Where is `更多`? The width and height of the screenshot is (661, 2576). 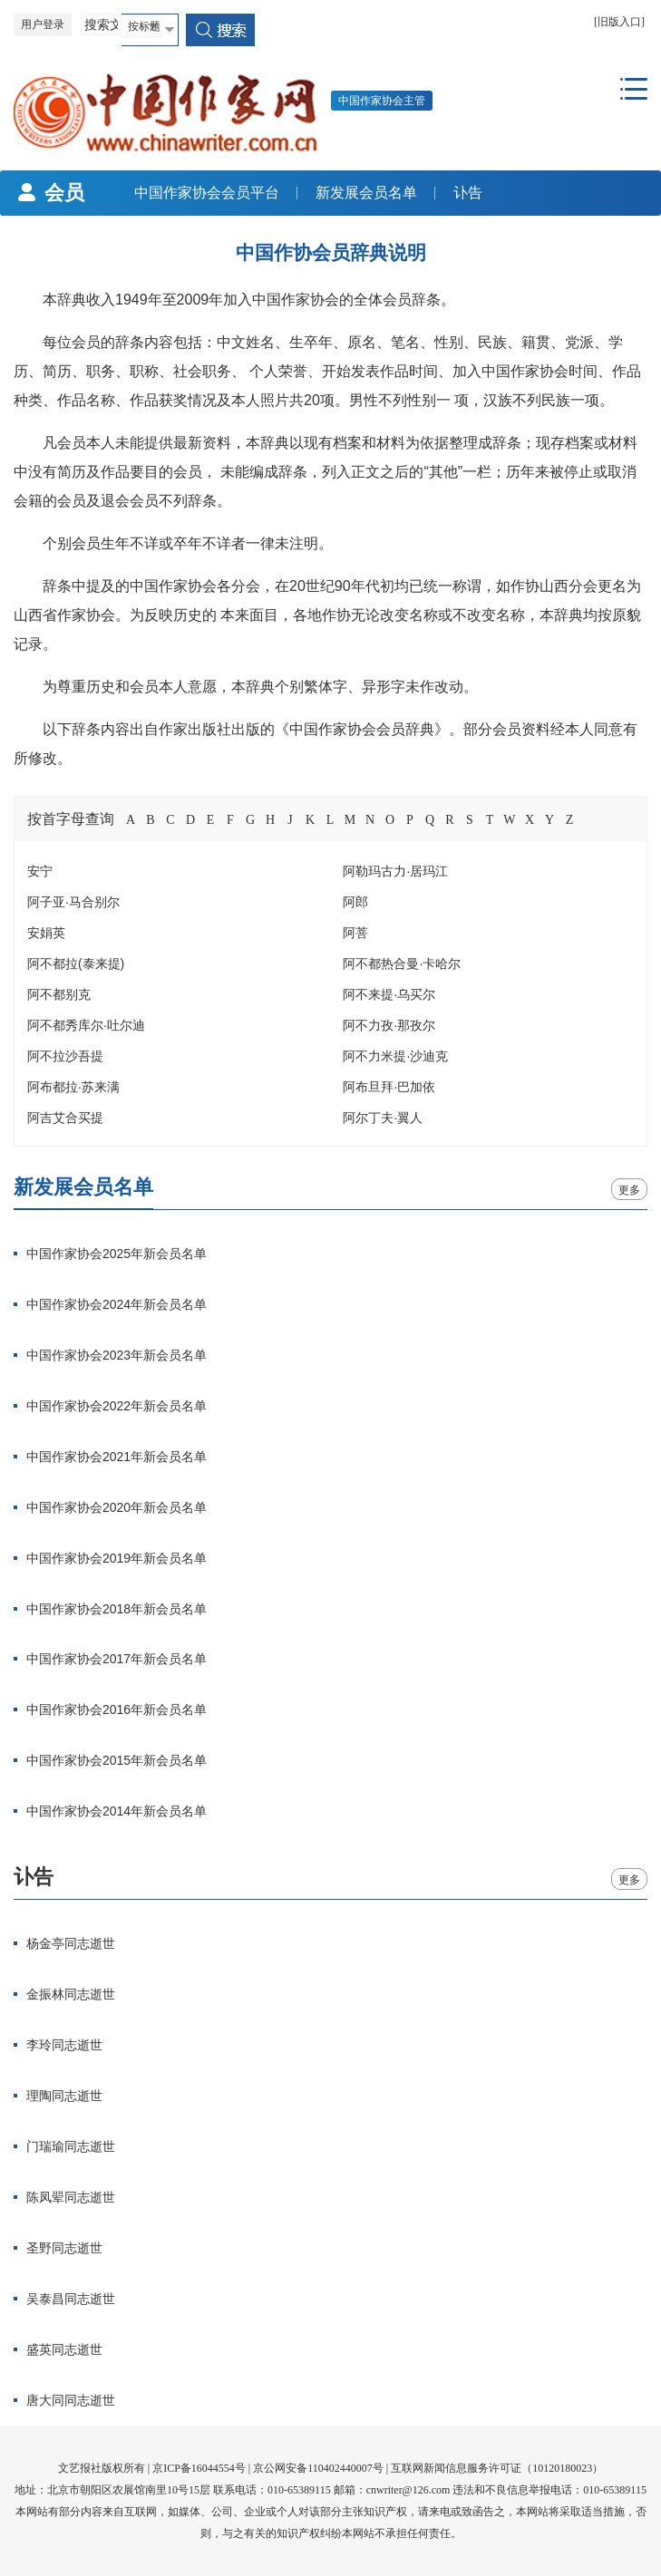 更多 is located at coordinates (629, 1190).